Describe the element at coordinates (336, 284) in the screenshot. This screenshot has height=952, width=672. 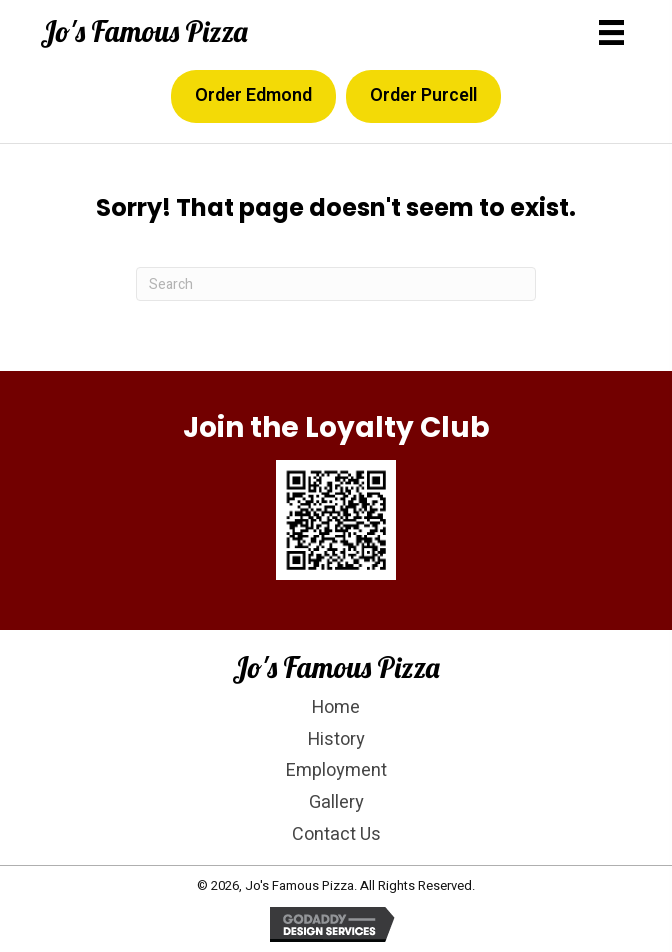
I see `[Search]` at that location.